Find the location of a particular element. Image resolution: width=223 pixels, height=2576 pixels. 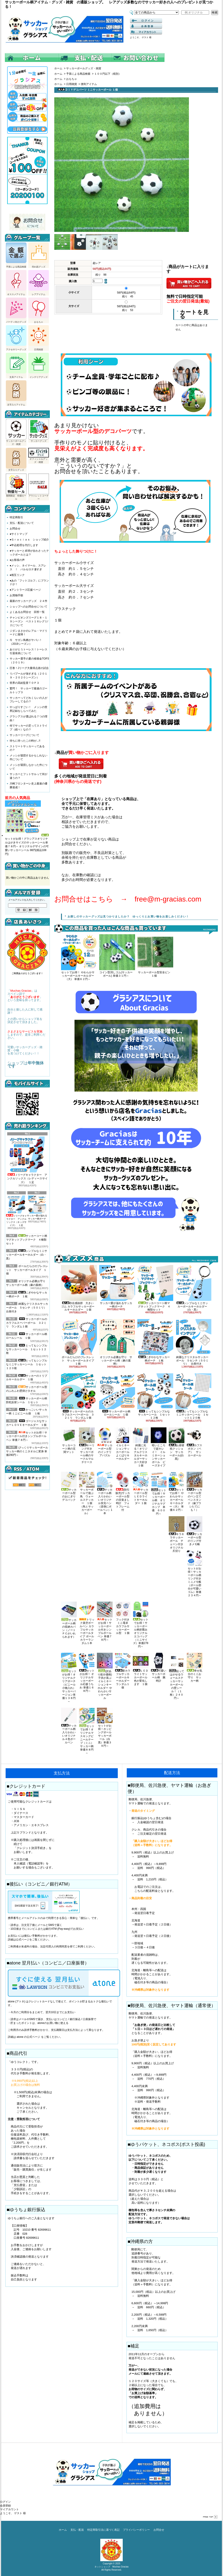

何でサッカーの芝ってストライプ（縞々）なの？ is located at coordinates (28, 727).